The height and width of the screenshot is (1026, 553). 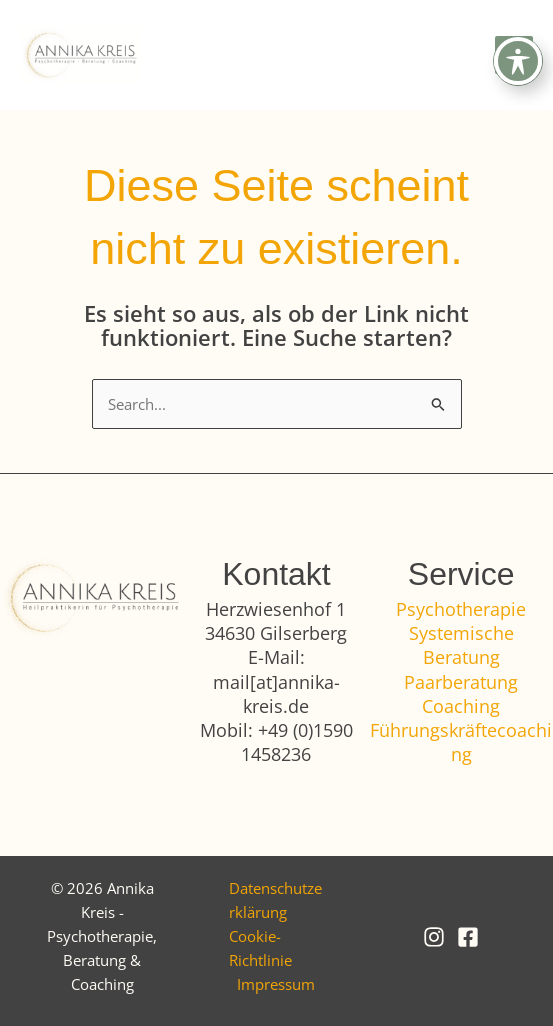 What do you see at coordinates (461, 706) in the screenshot?
I see `Coaching` at bounding box center [461, 706].